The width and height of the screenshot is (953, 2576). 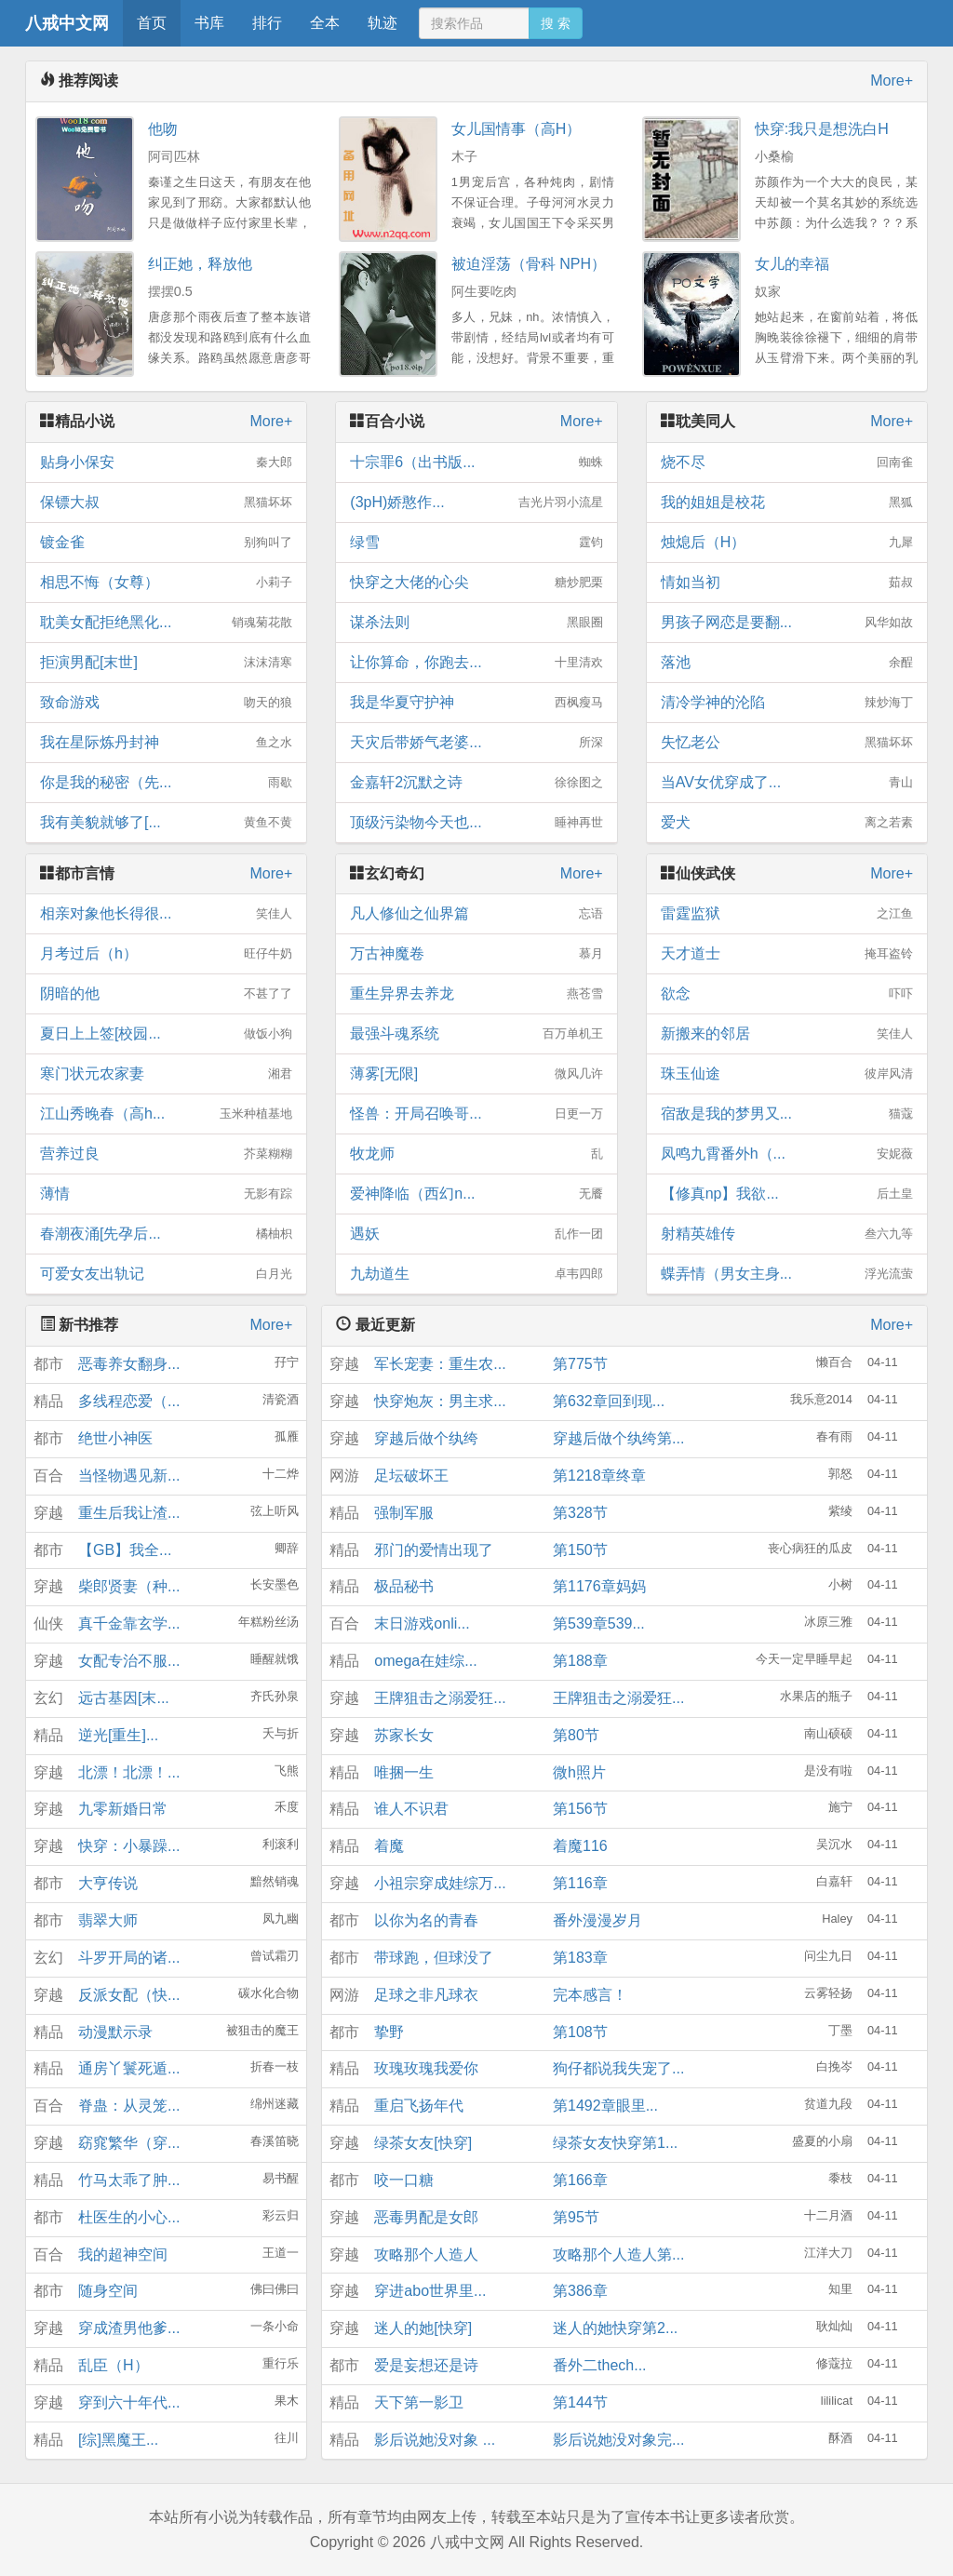 I want to click on 落池, so click(x=787, y=662).